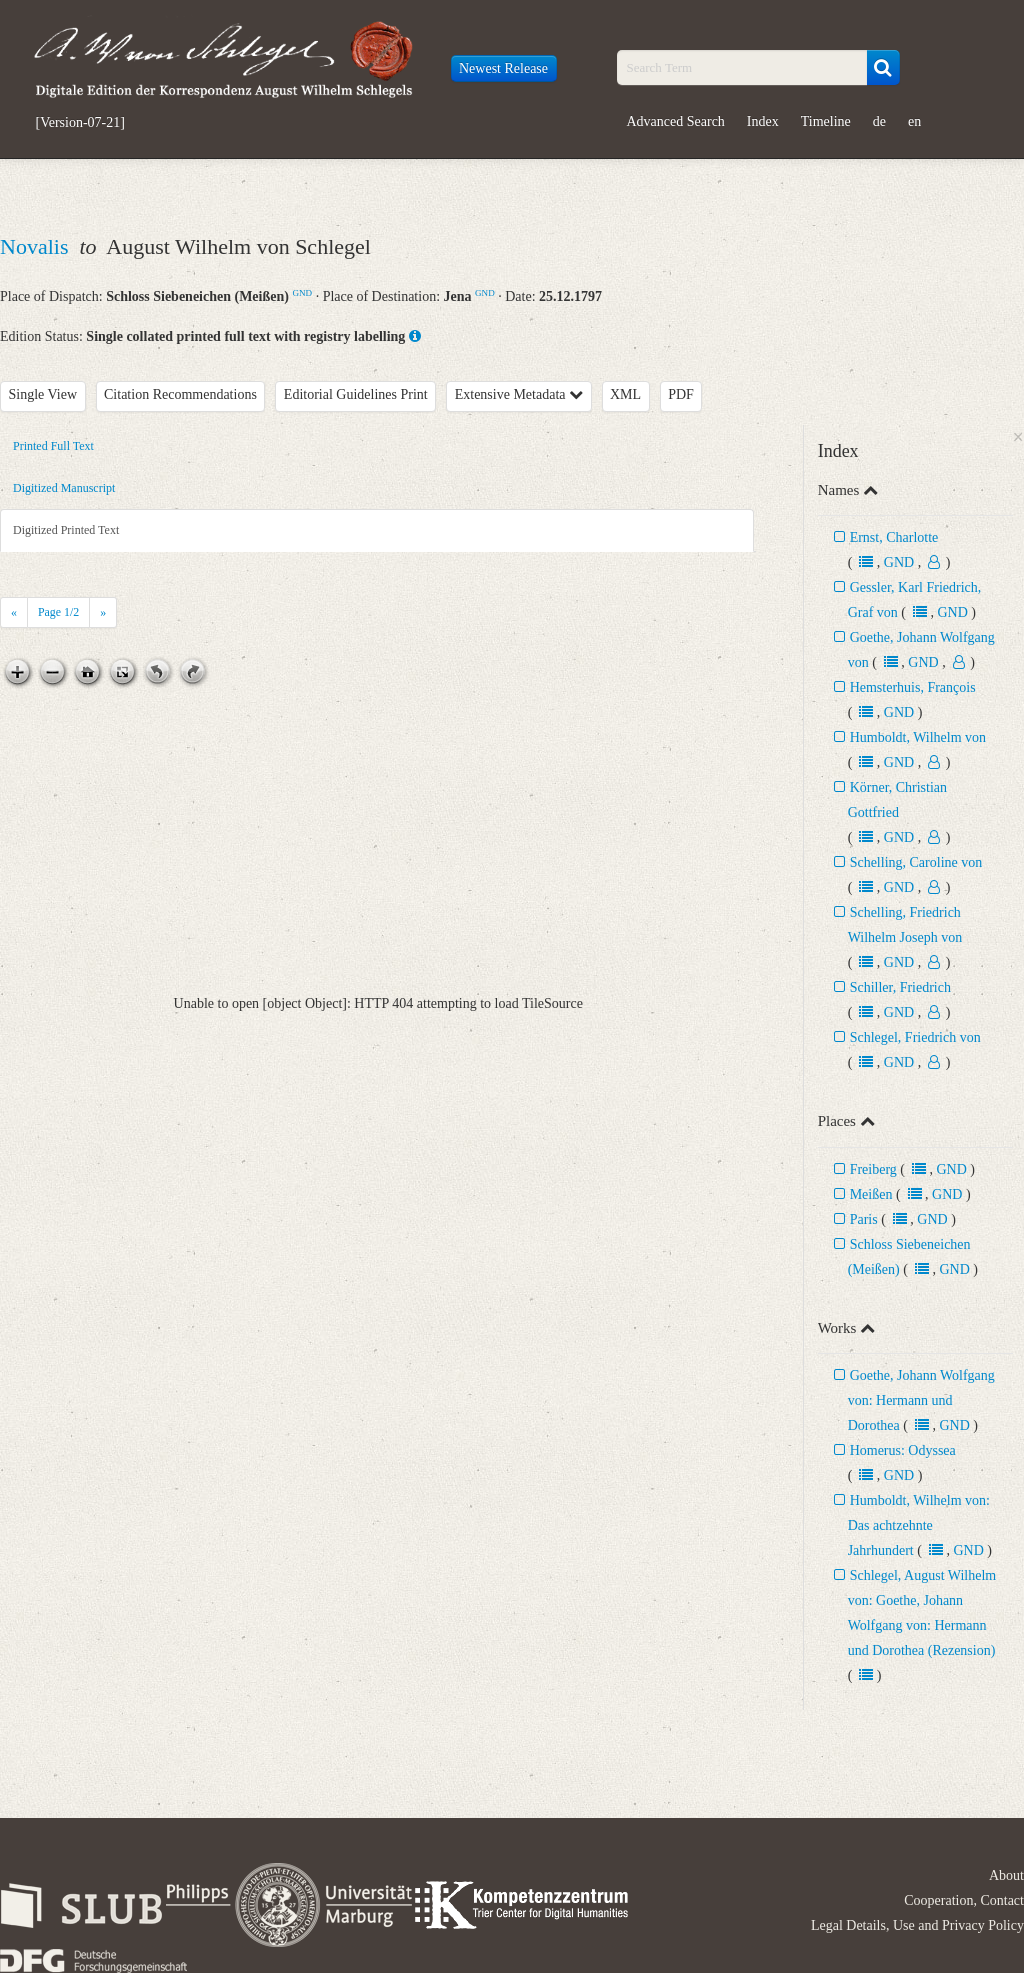  I want to click on PDF, so click(681, 394).